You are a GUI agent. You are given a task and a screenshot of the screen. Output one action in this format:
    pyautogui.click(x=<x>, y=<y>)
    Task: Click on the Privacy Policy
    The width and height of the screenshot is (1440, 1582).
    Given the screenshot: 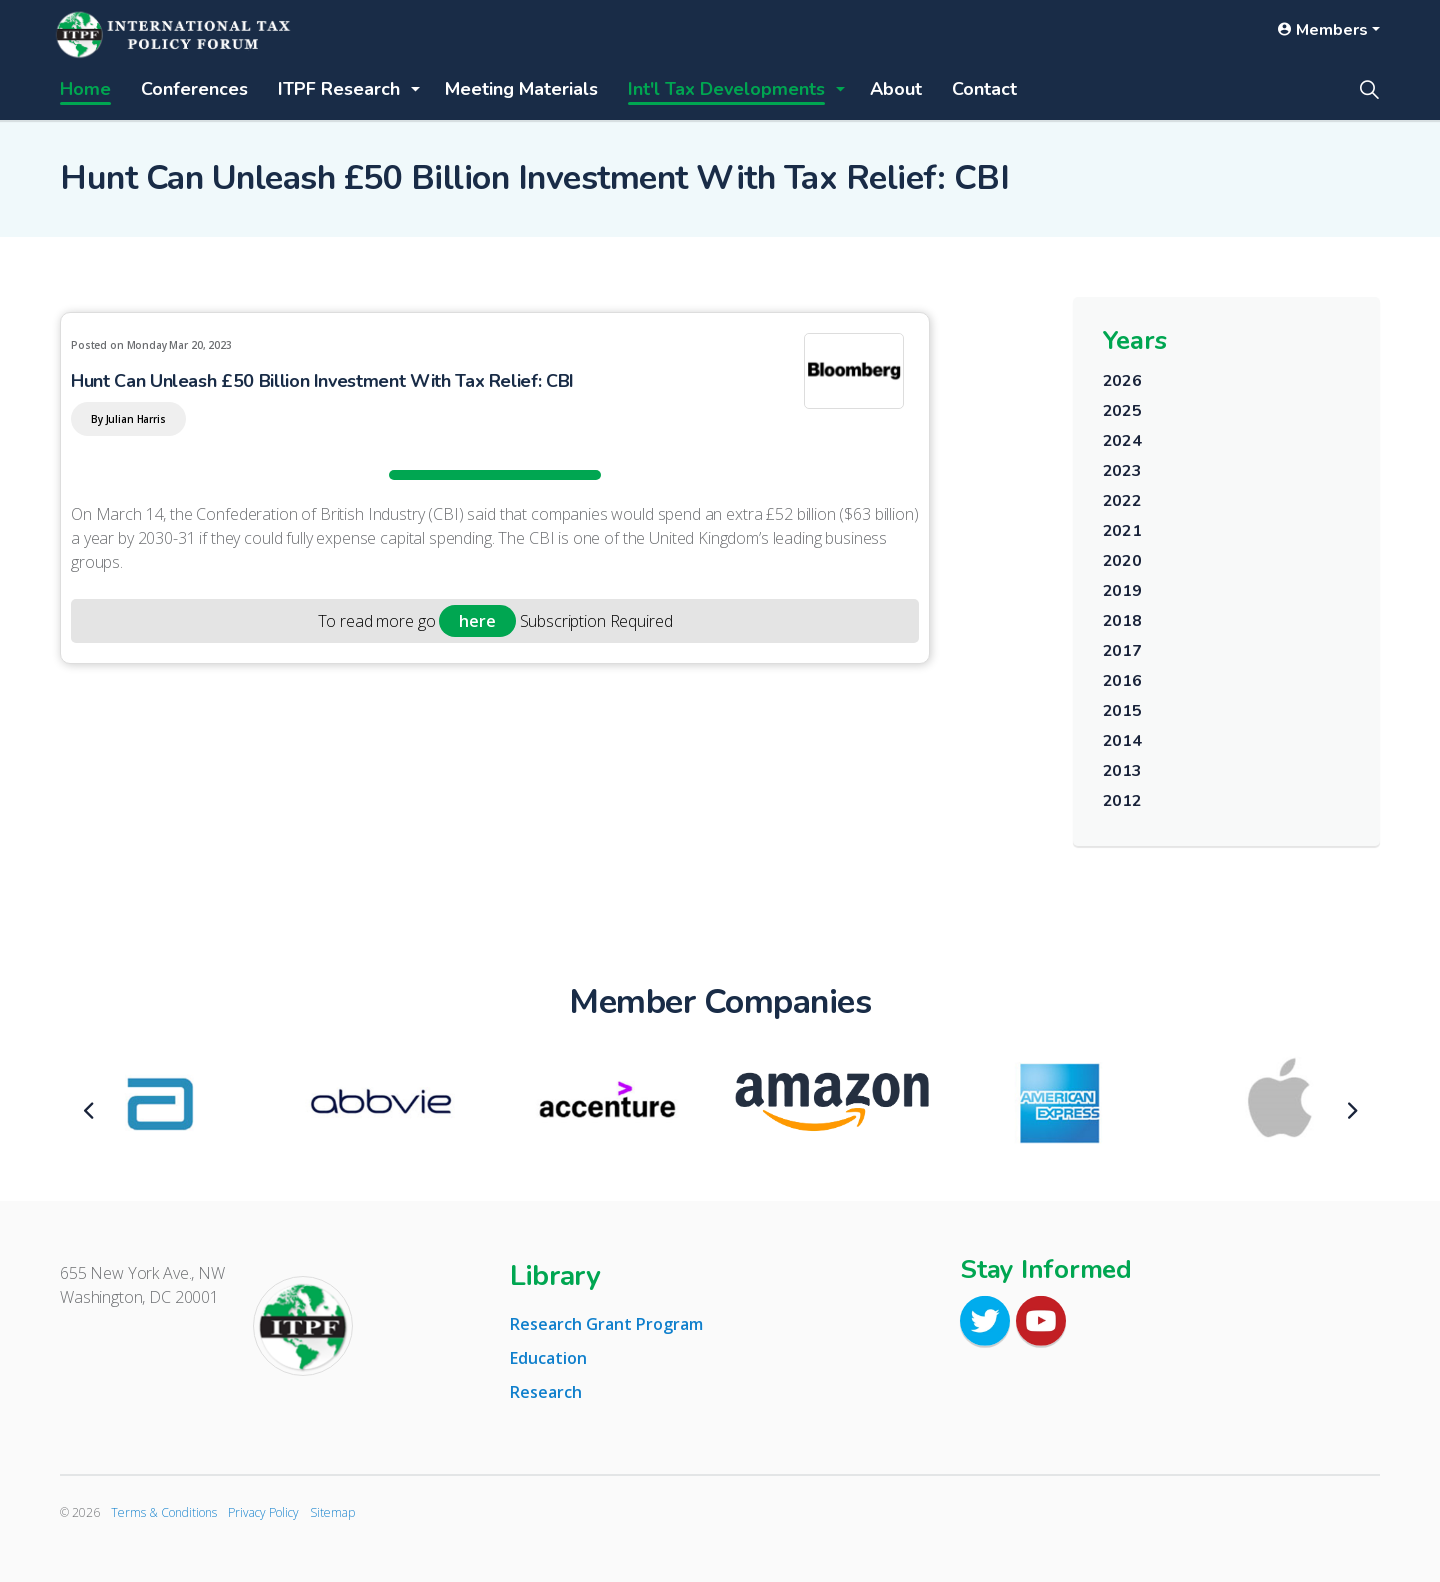 What is the action you would take?
    pyautogui.click(x=263, y=1512)
    